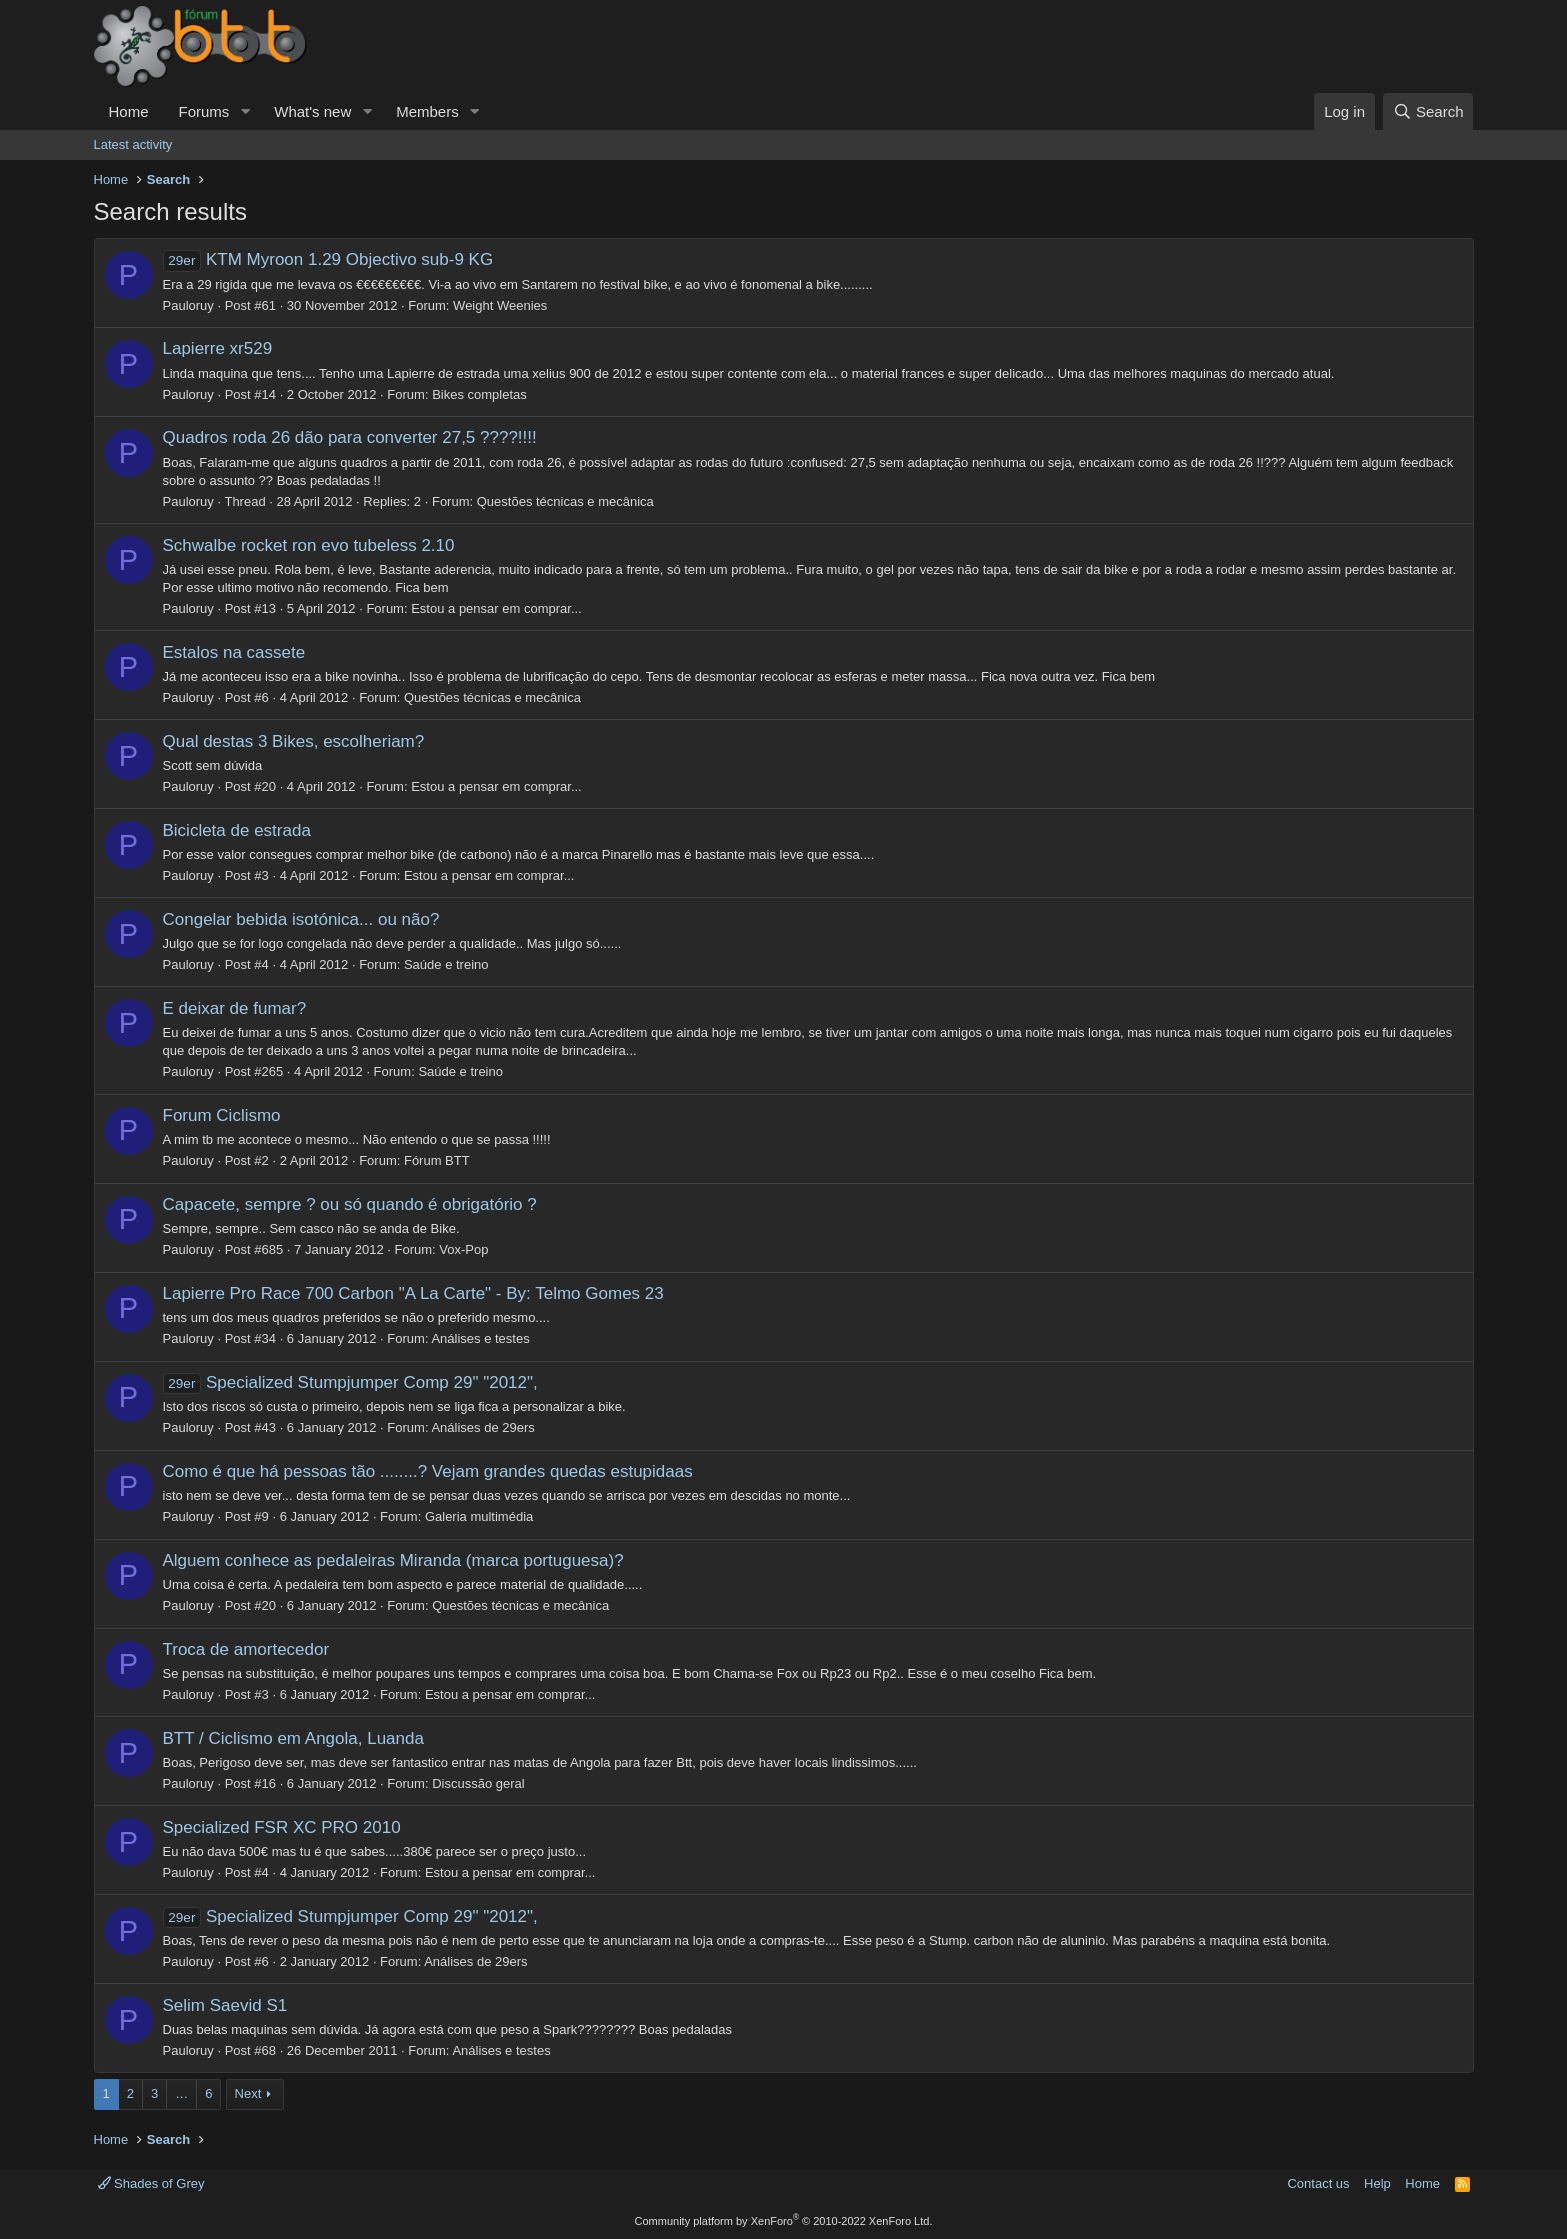 Image resolution: width=1567 pixels, height=2239 pixels. Describe the element at coordinates (446, 964) in the screenshot. I see `Saúde e treino` at that location.